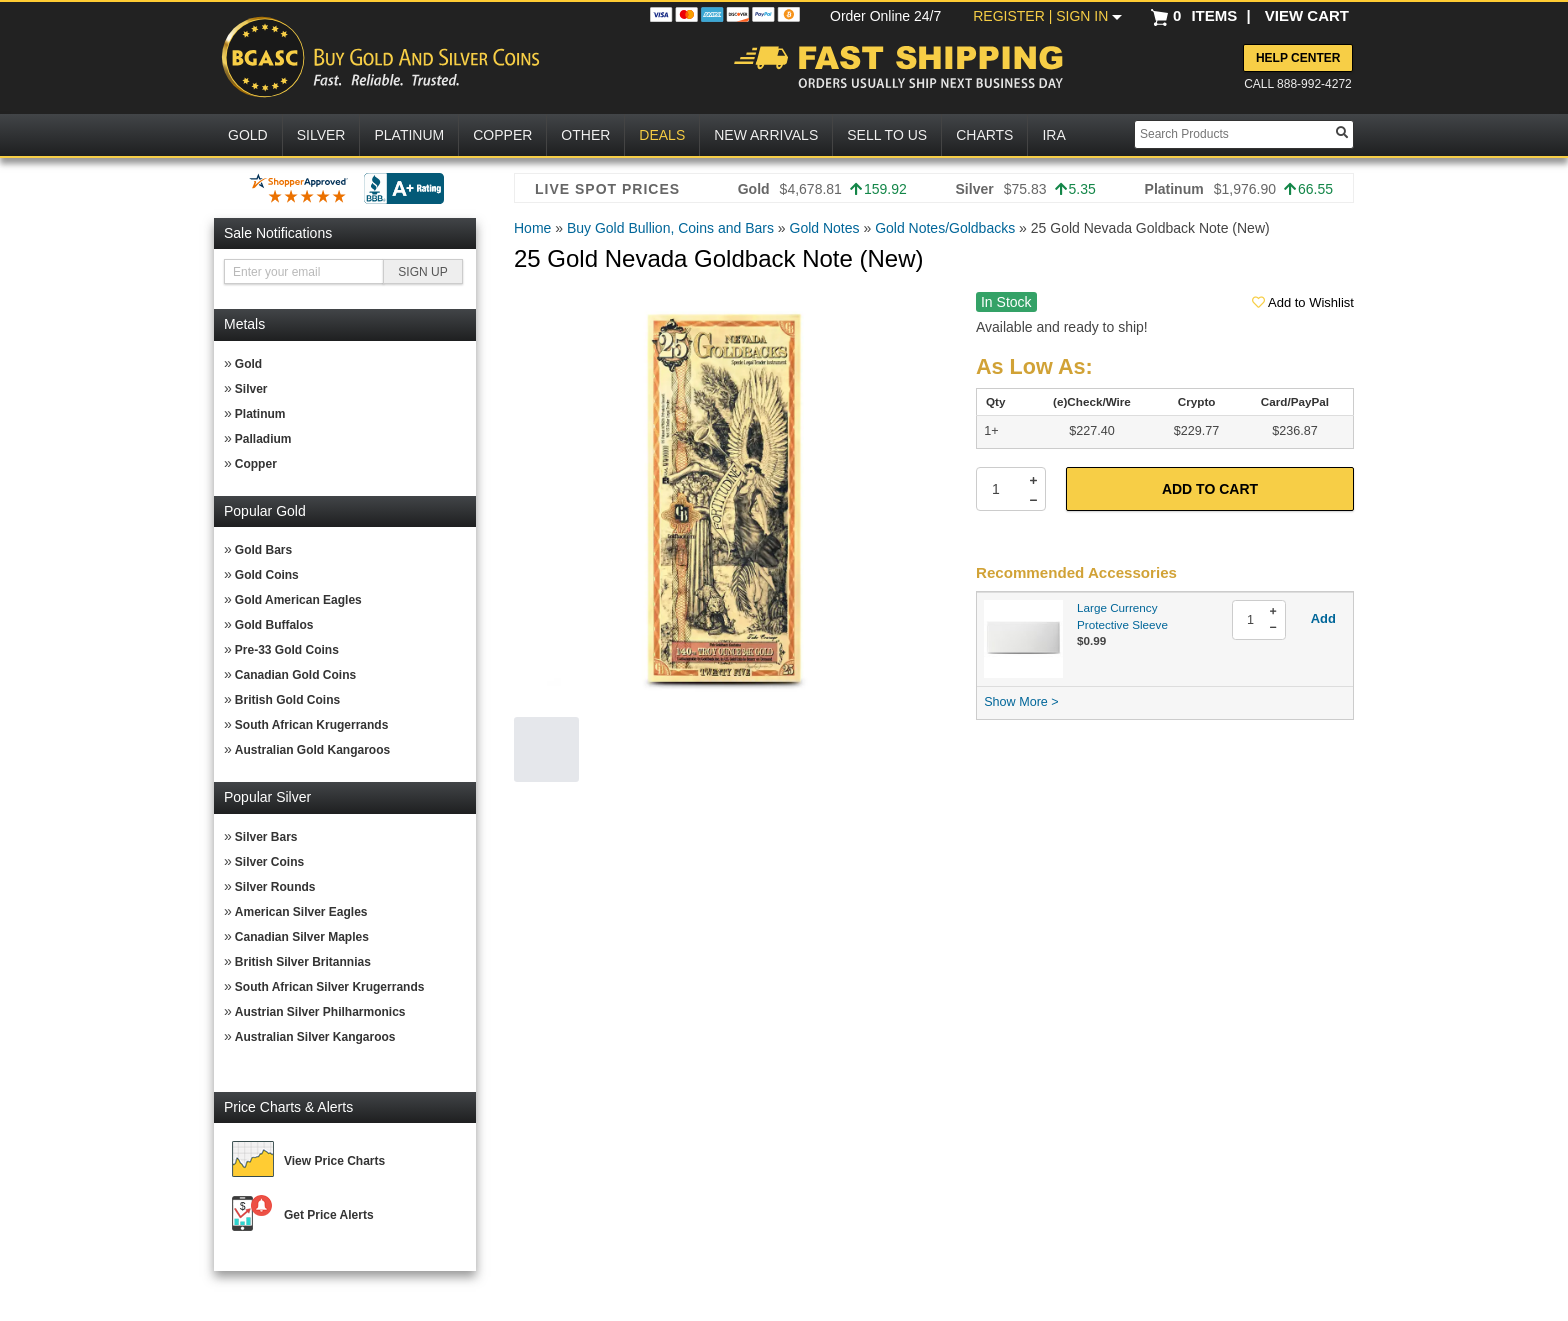 Image resolution: width=1568 pixels, height=1321 pixels. Describe the element at coordinates (263, 550) in the screenshot. I see `Gold Bars` at that location.